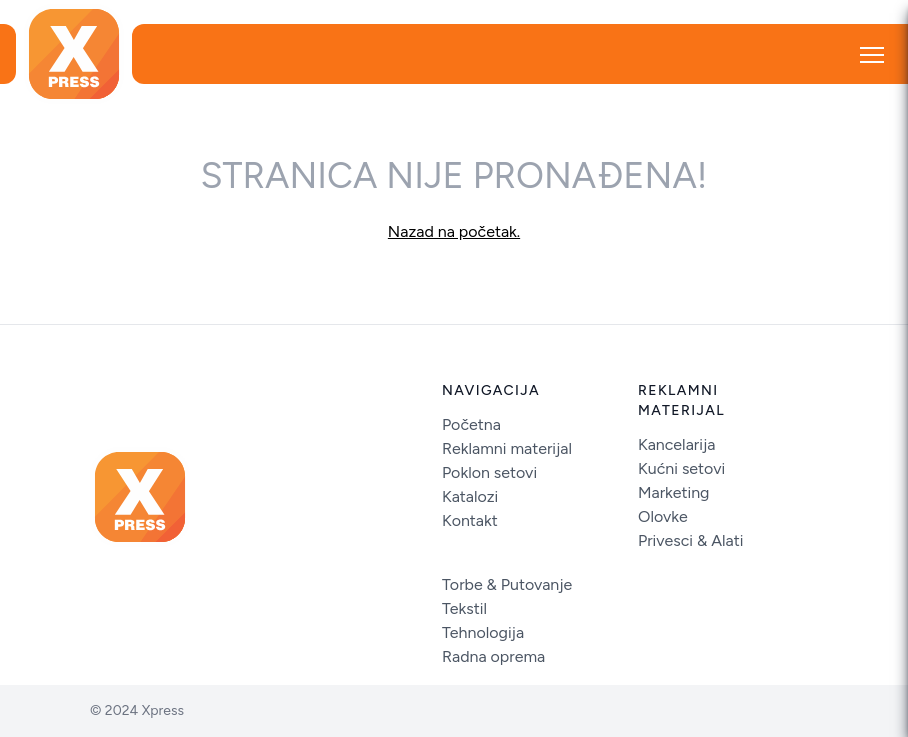  Describe the element at coordinates (507, 448) in the screenshot. I see `Reklamni materijal` at that location.